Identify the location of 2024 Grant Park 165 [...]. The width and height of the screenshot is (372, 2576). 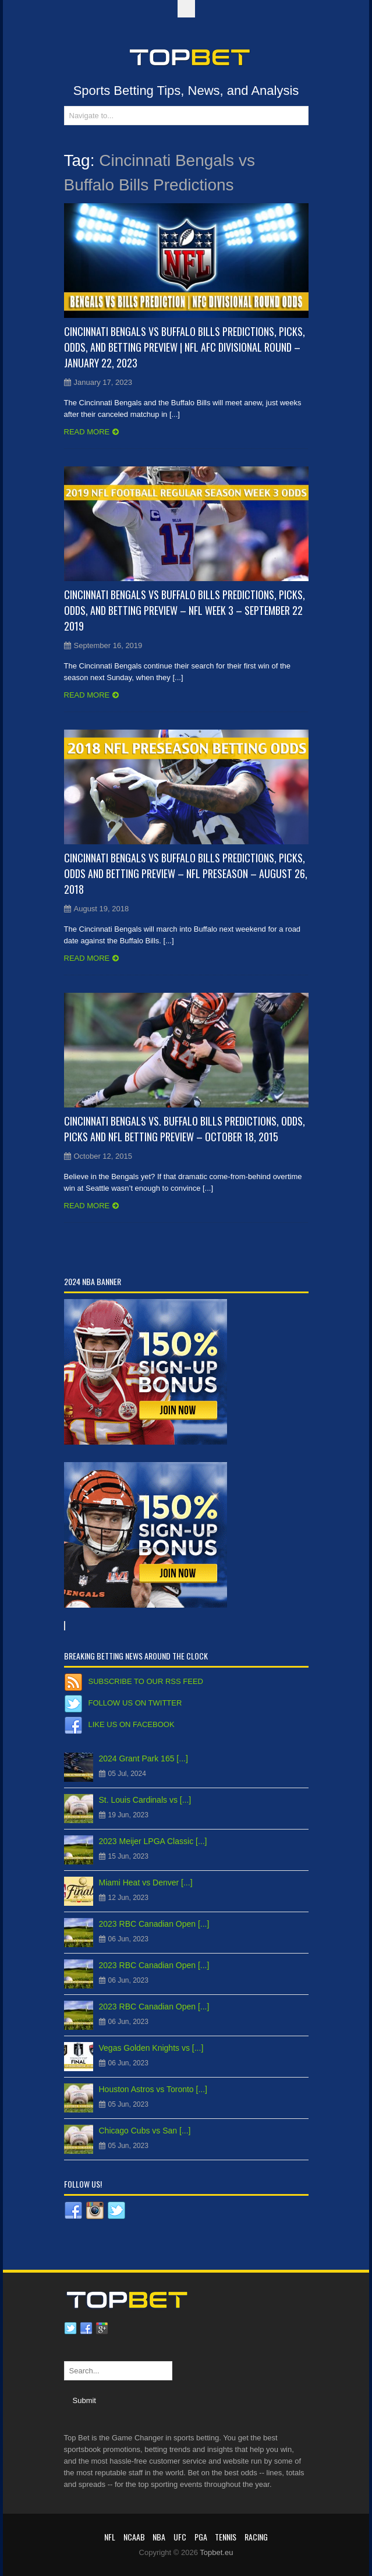
(143, 1758).